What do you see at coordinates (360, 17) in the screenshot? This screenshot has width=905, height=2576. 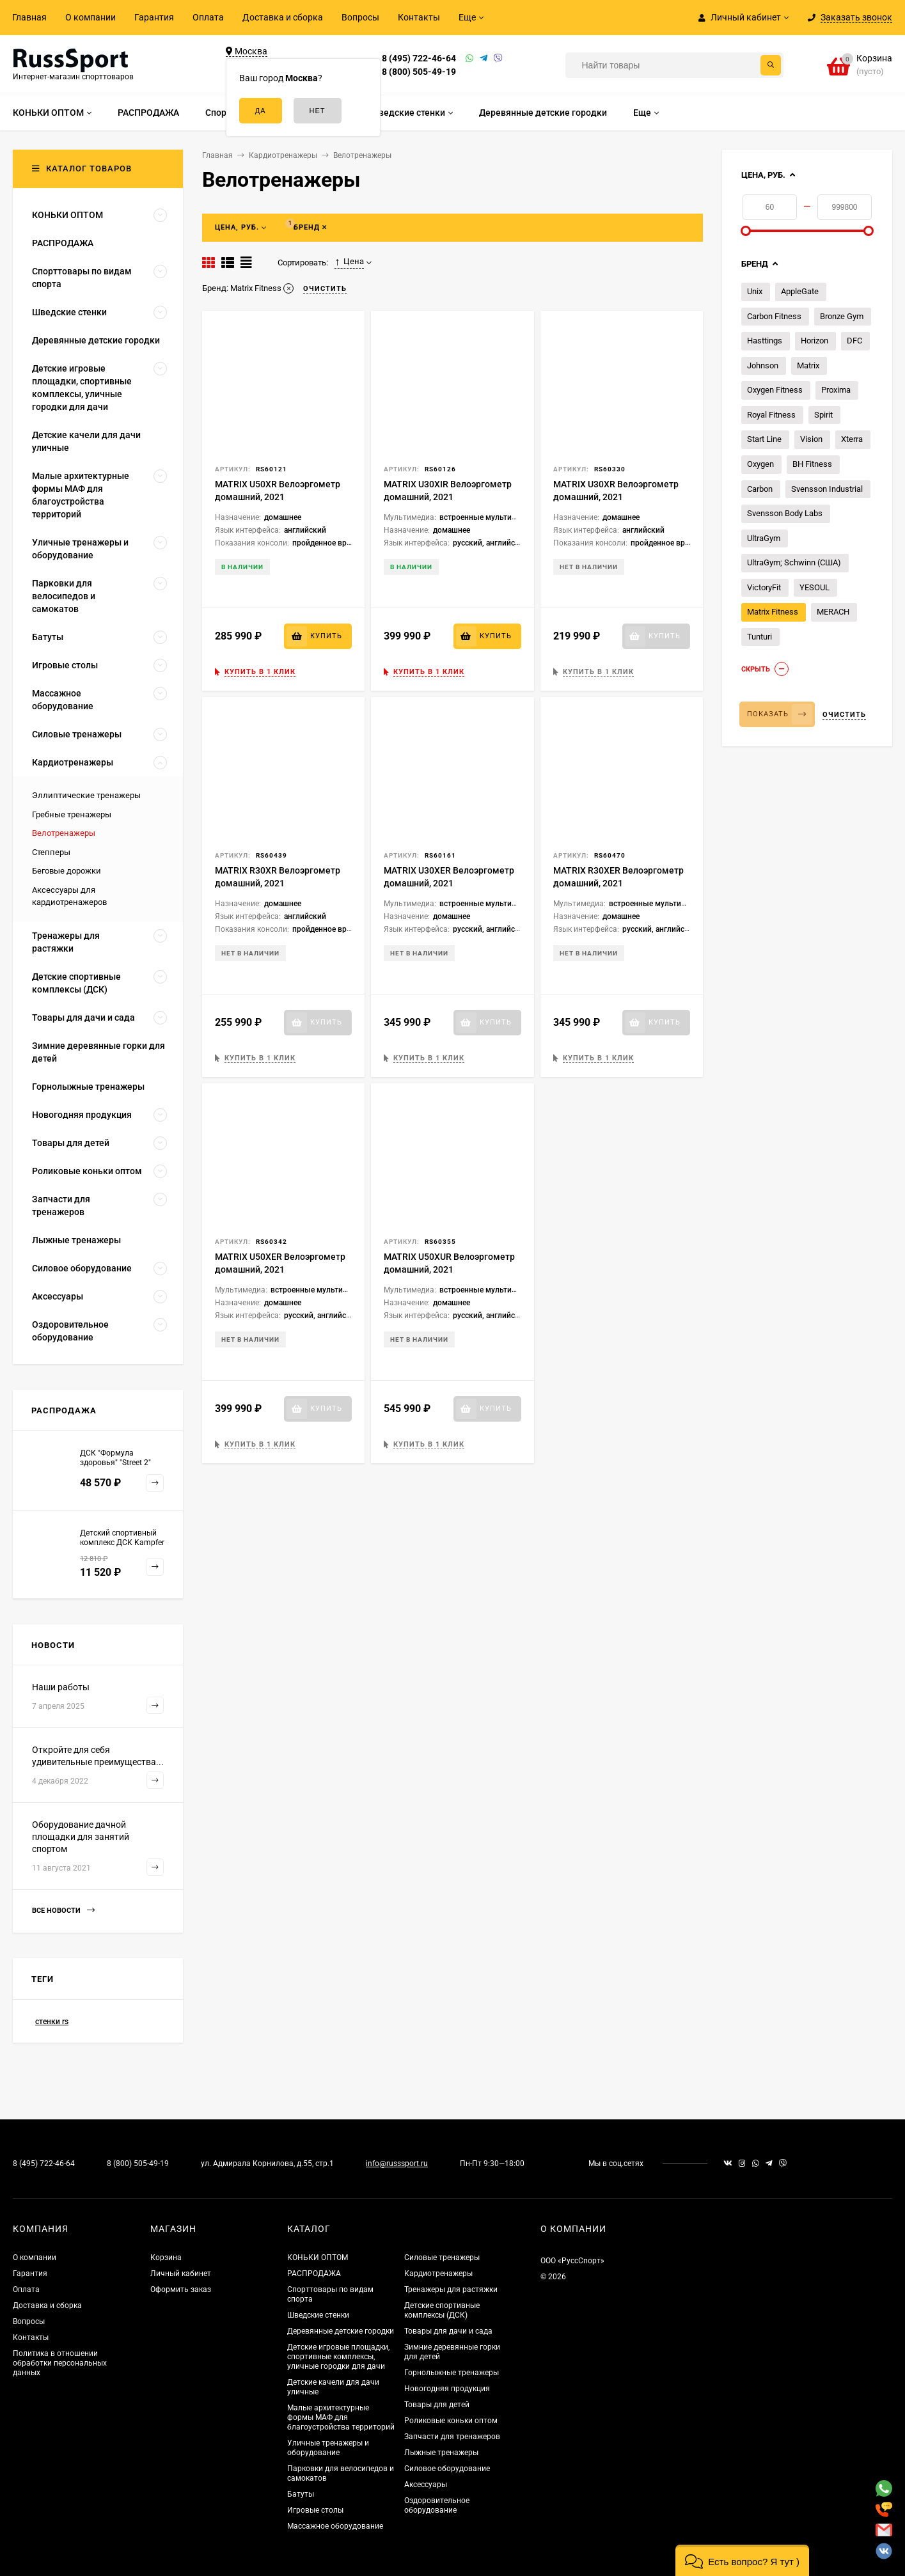 I see `Вопросы` at bounding box center [360, 17].